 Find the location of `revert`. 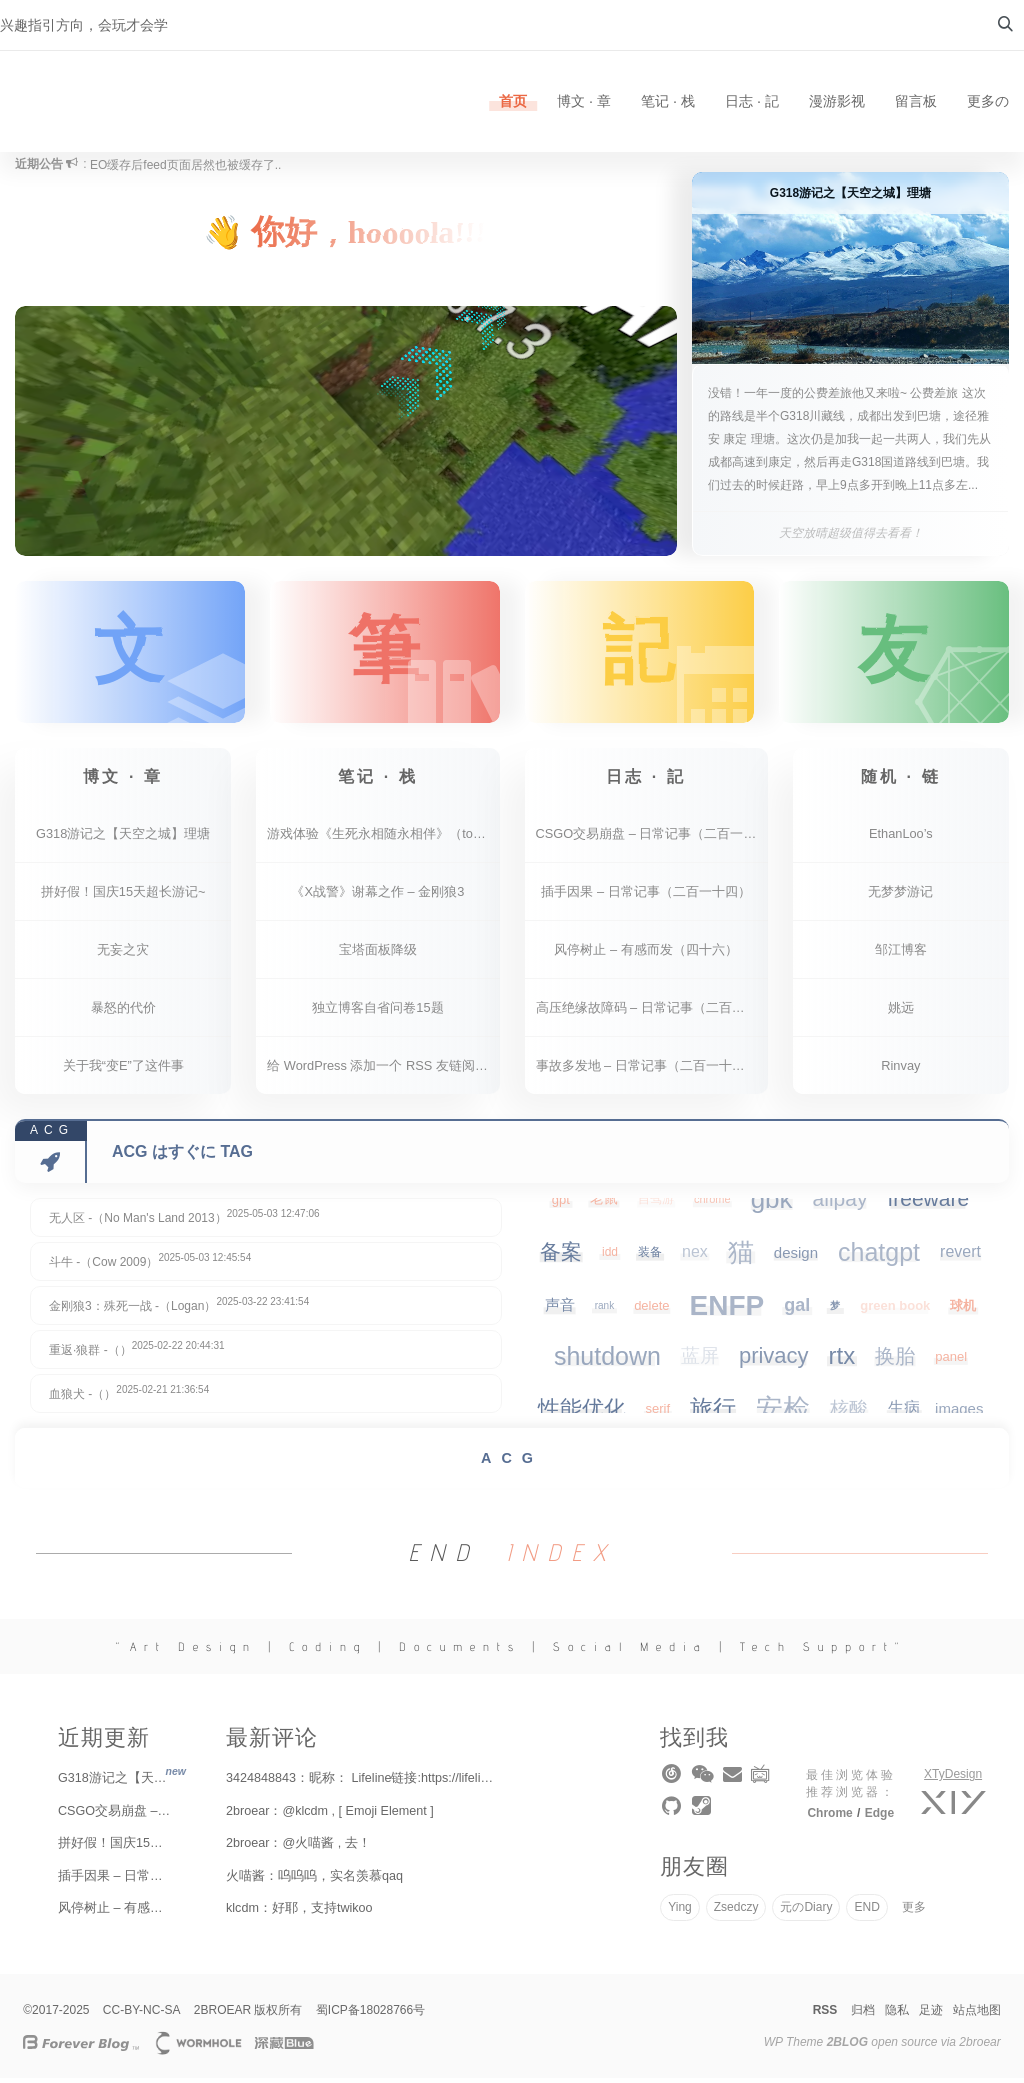

revert is located at coordinates (960, 1256).